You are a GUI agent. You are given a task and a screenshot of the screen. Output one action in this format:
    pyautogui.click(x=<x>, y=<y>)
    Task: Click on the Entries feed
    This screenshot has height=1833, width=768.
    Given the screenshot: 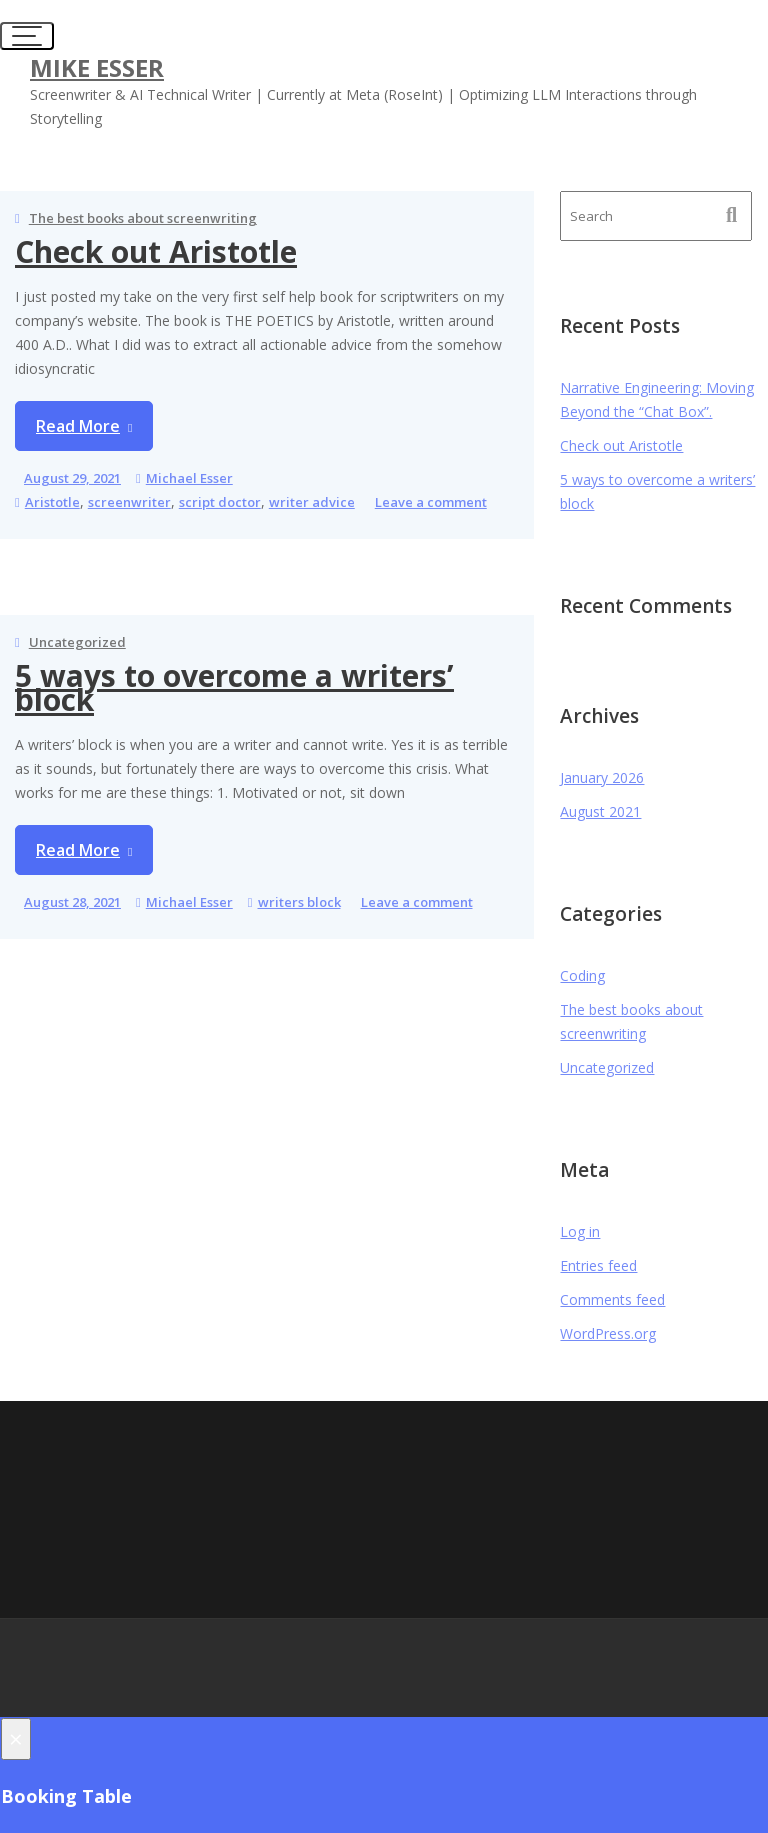 What is the action you would take?
    pyautogui.click(x=598, y=1265)
    